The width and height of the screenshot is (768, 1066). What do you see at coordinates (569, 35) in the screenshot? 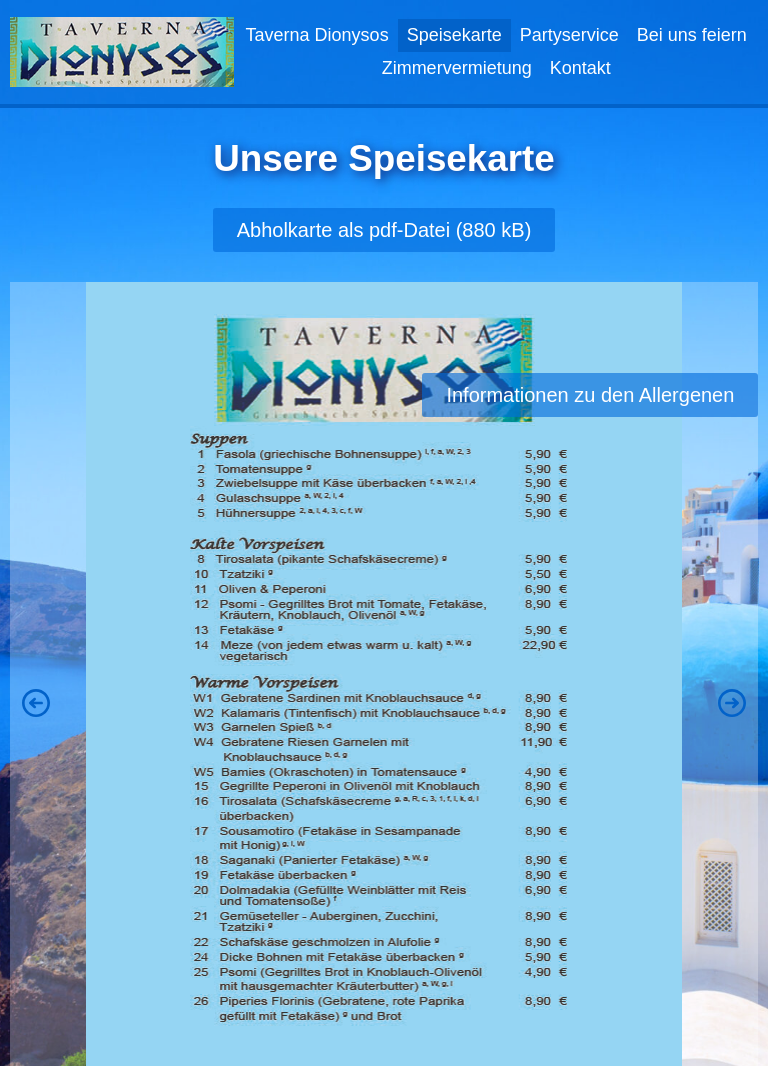
I see `Partyservice` at bounding box center [569, 35].